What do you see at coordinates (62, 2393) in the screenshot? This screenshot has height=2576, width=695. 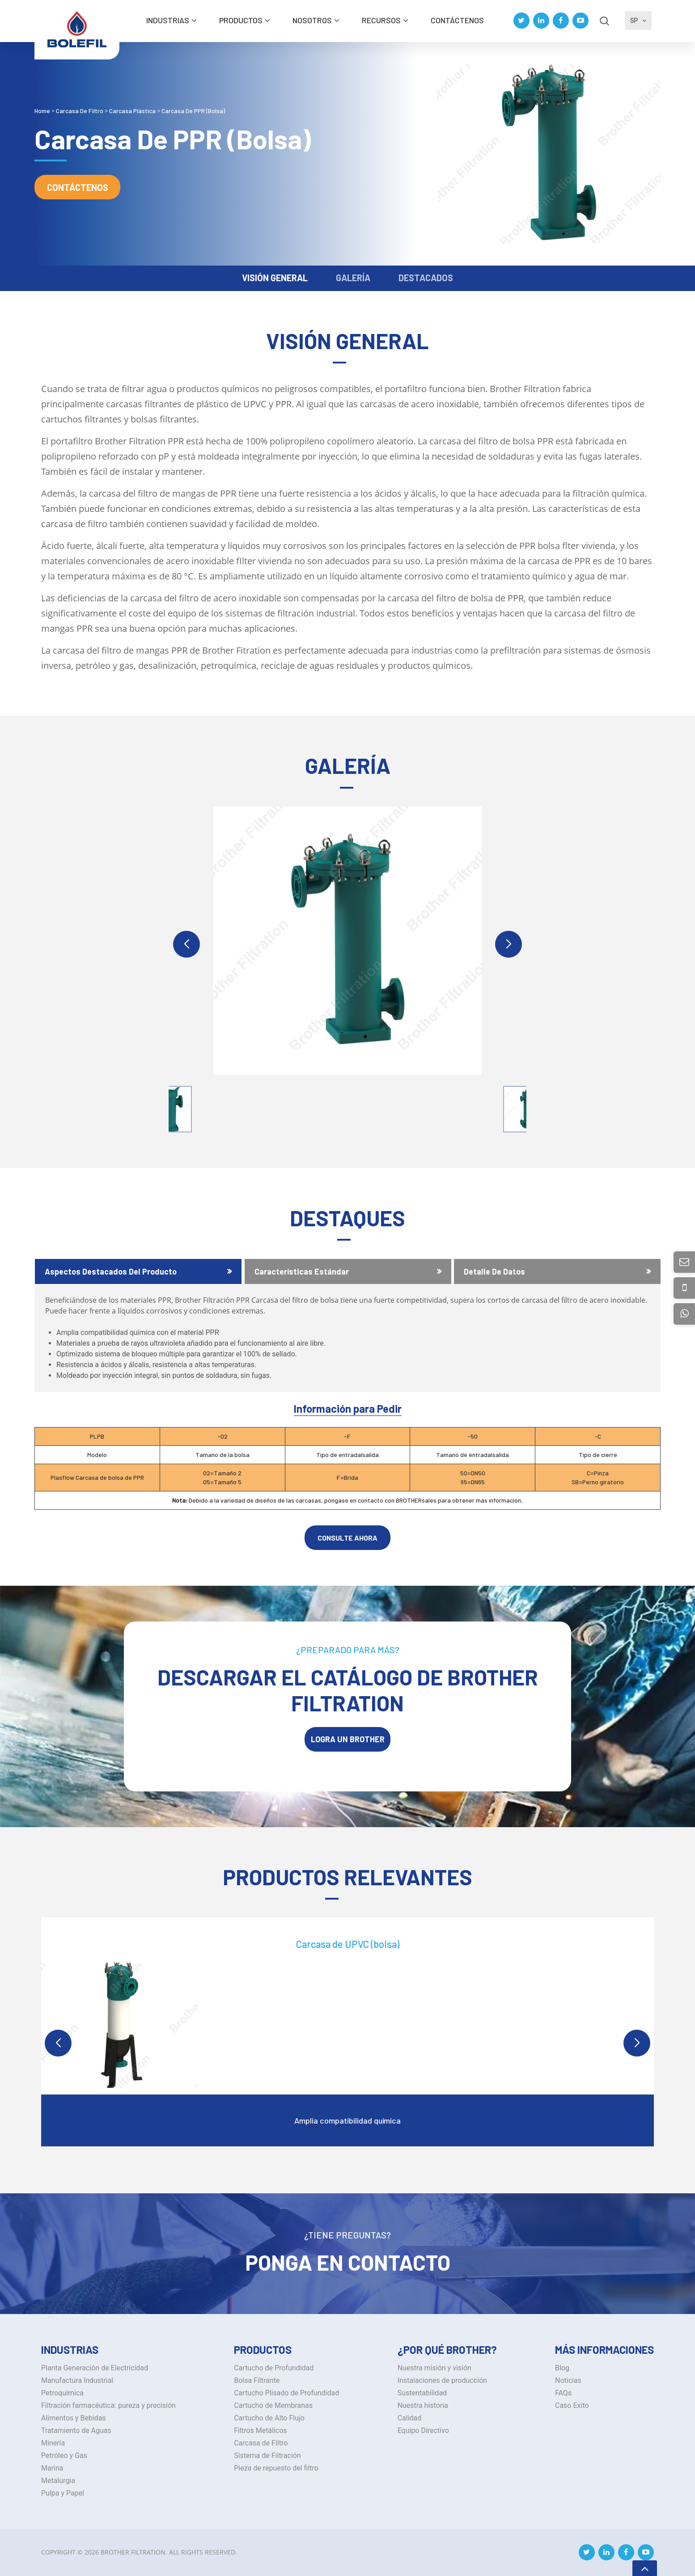 I see `Petroquímica` at bounding box center [62, 2393].